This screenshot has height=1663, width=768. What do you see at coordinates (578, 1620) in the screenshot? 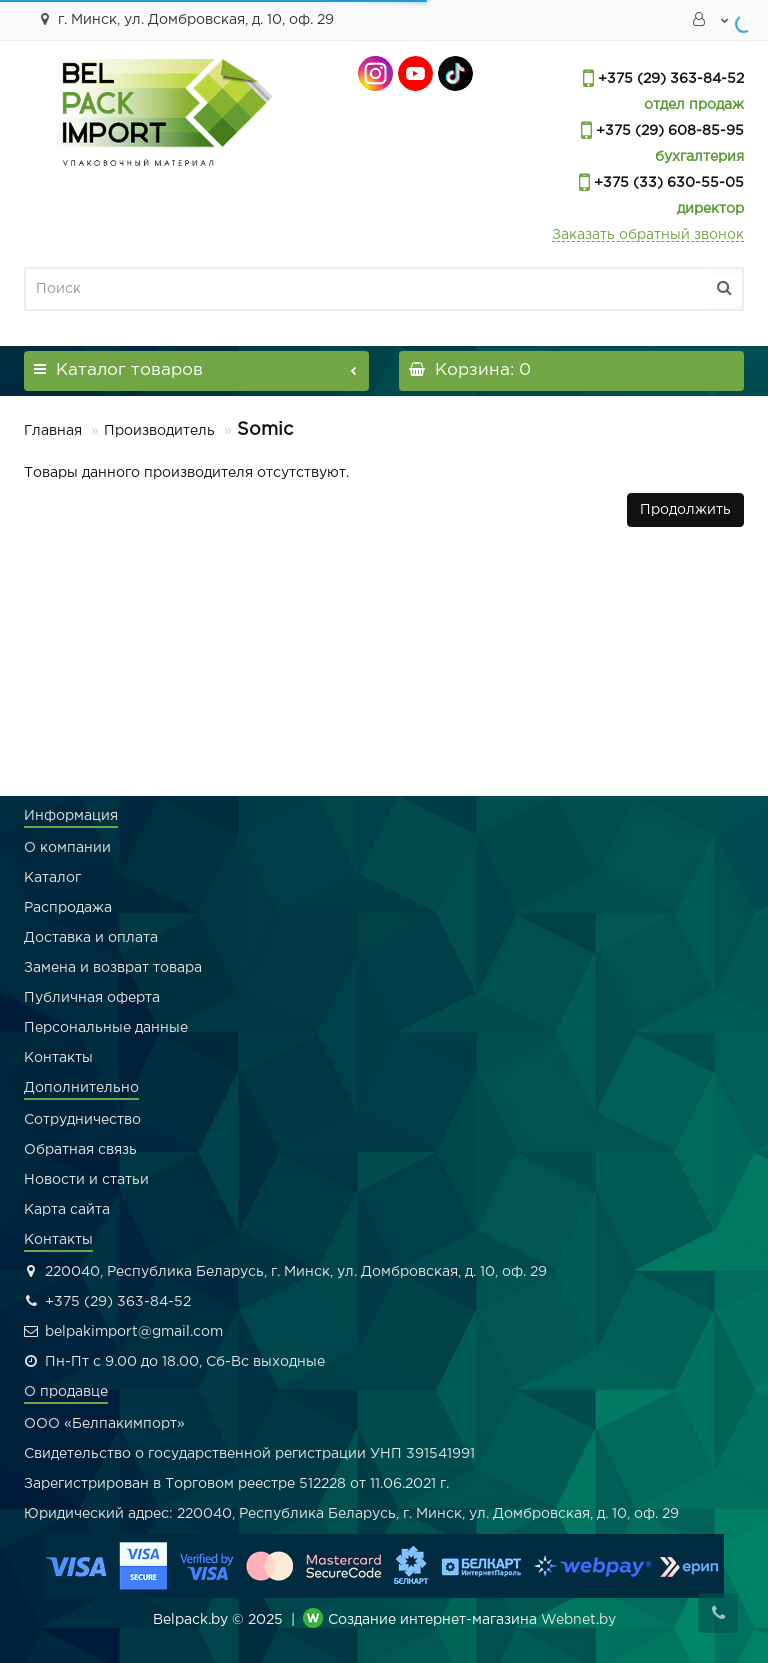
I see `Webnet.by` at bounding box center [578, 1620].